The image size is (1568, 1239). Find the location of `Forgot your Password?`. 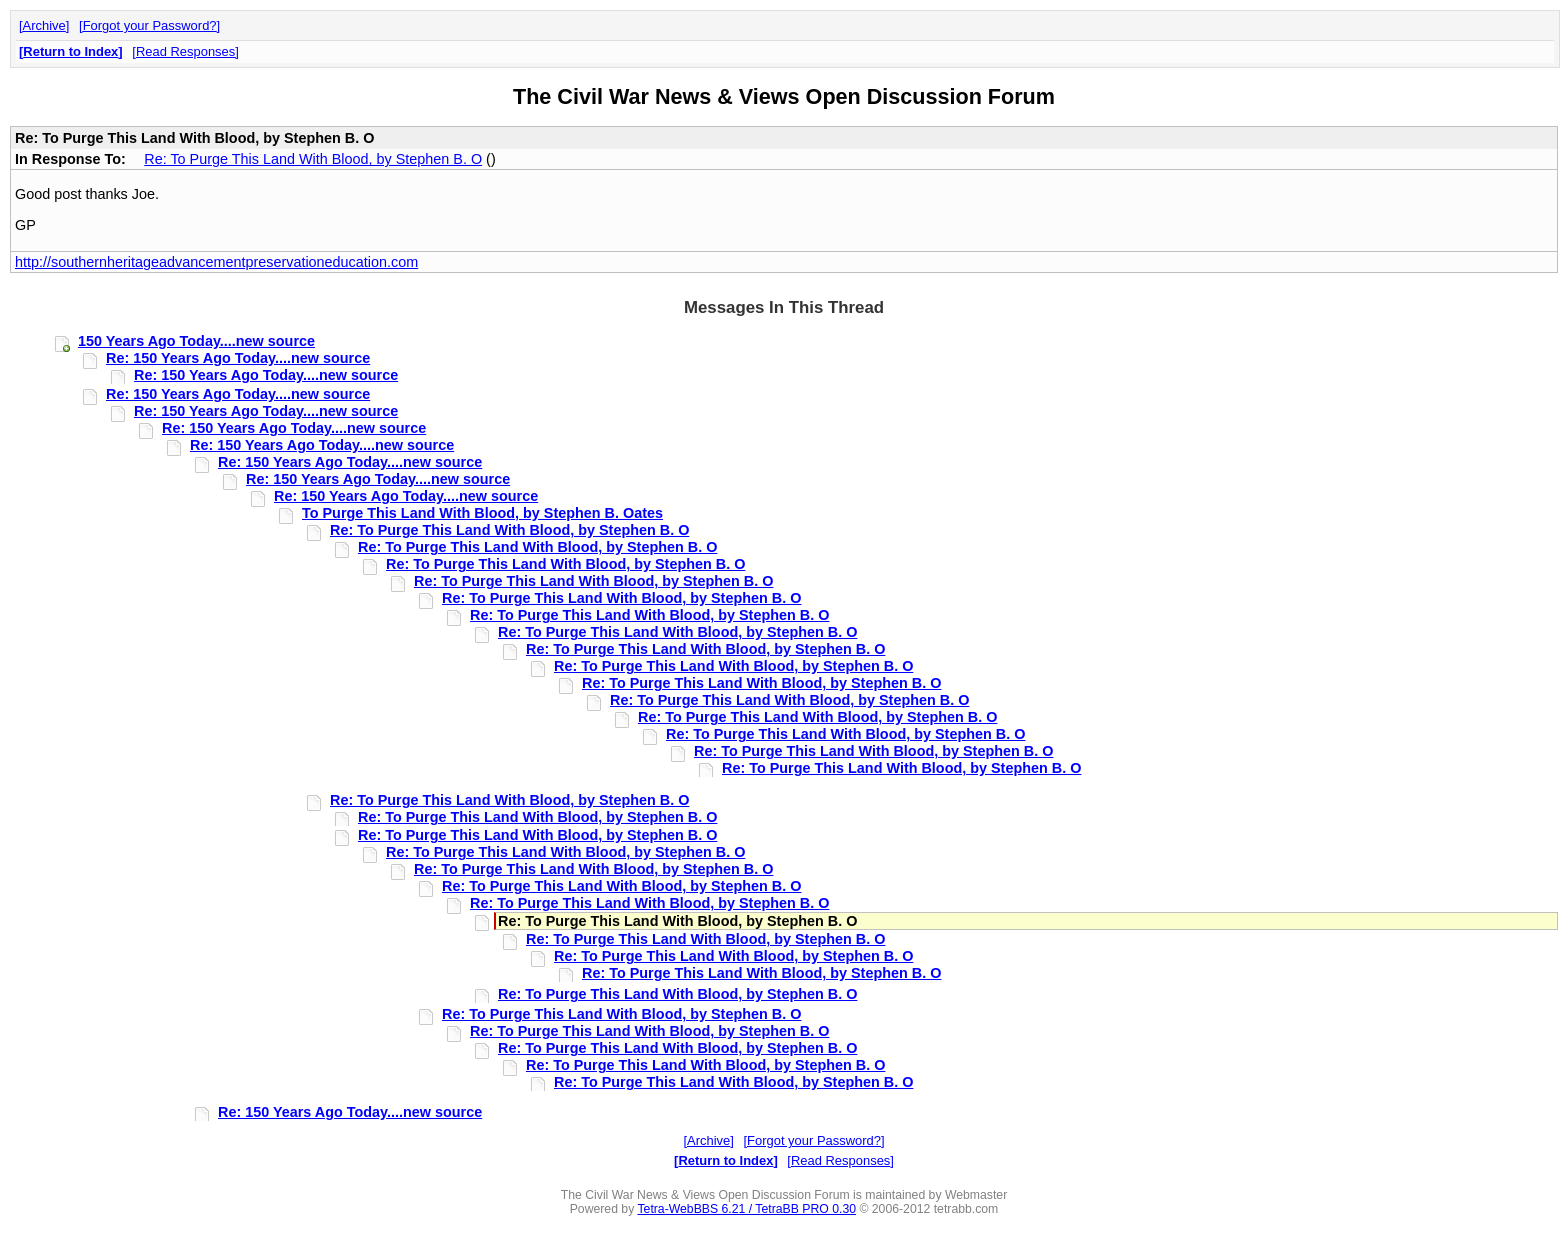

Forgot your Password? is located at coordinates (150, 25).